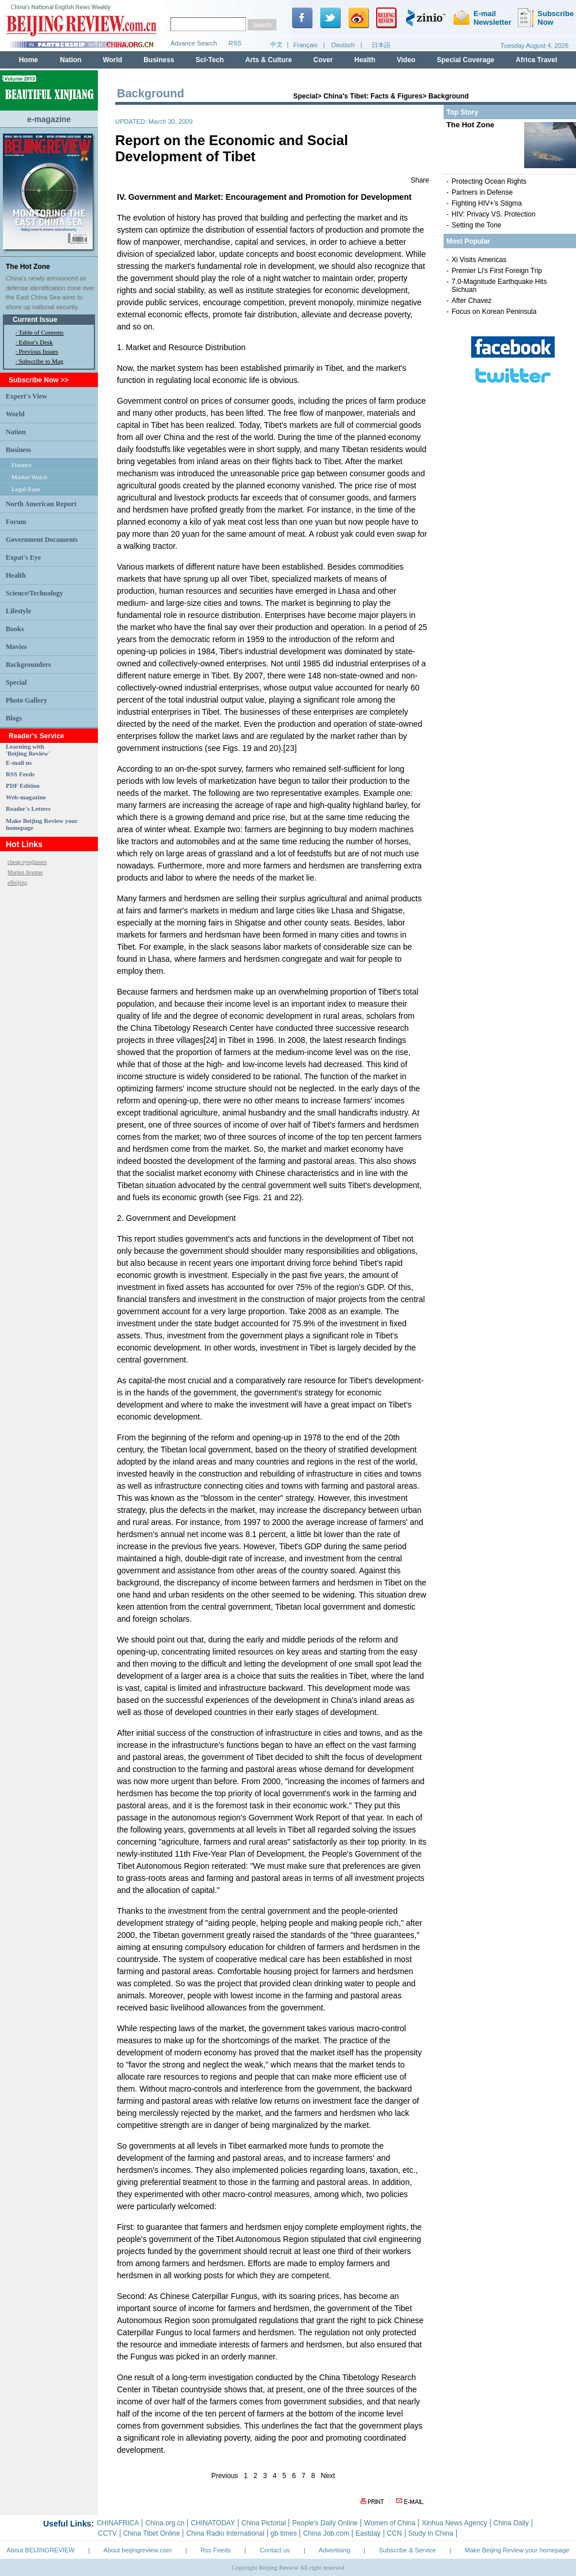 Image resolution: width=576 pixels, height=2576 pixels. What do you see at coordinates (16, 647) in the screenshot?
I see `Movies` at bounding box center [16, 647].